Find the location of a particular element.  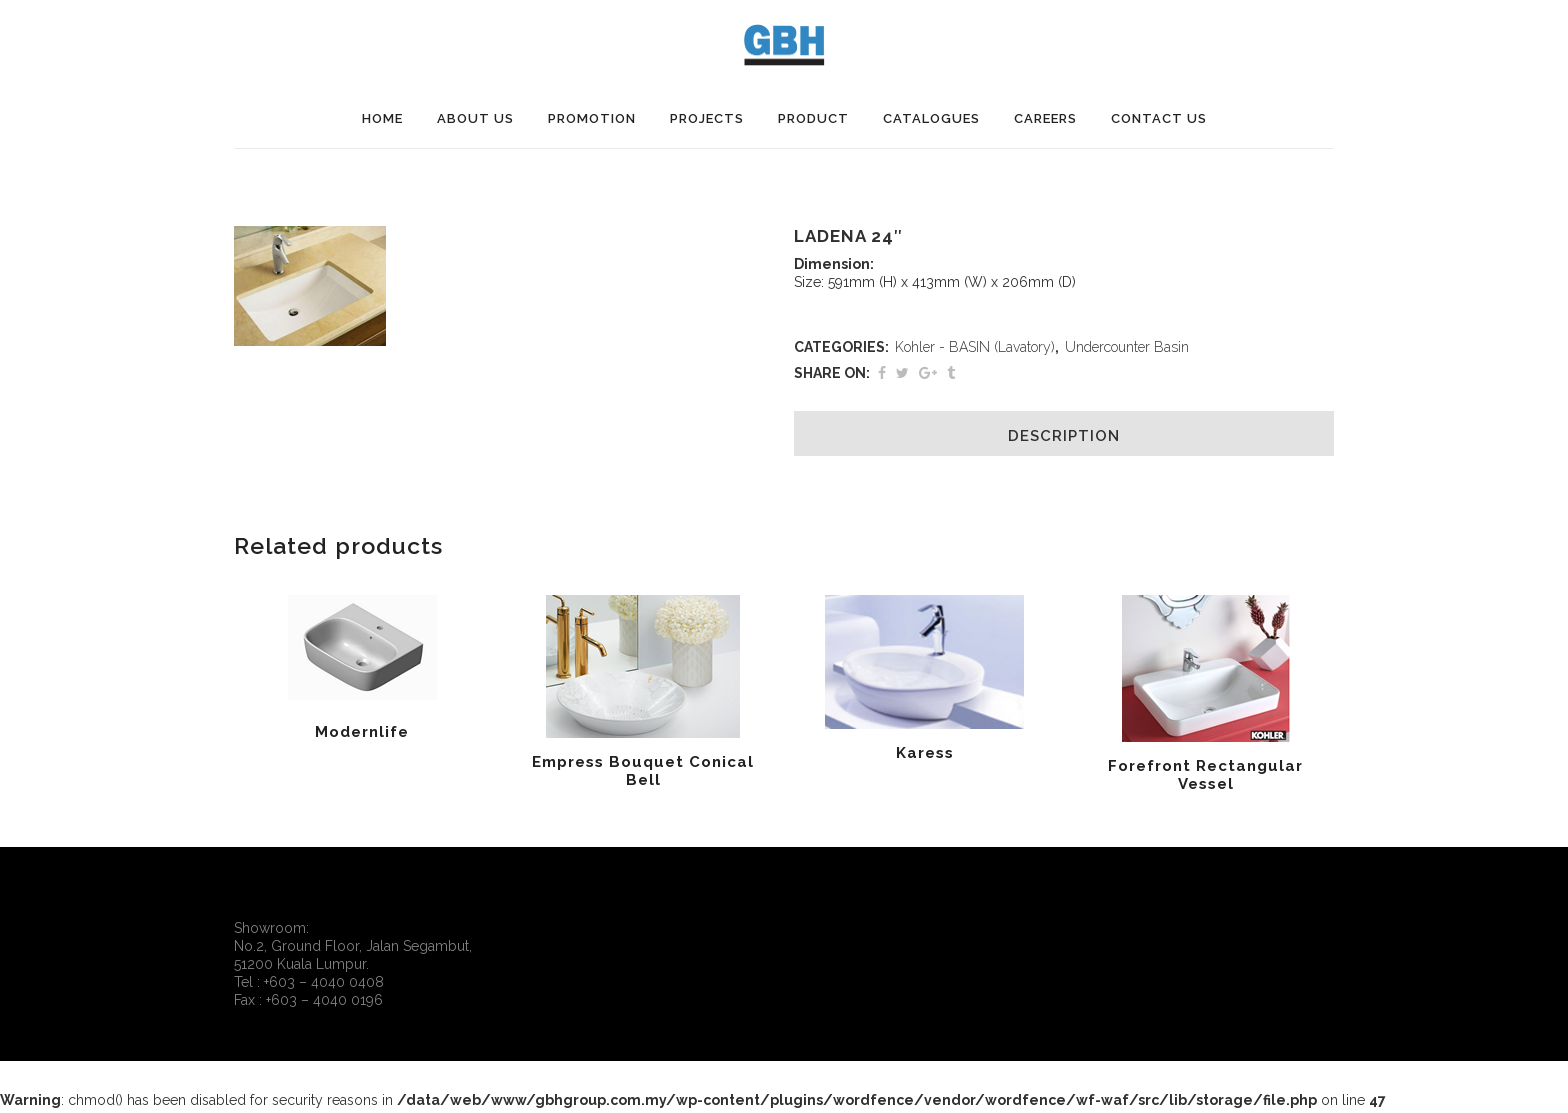

Undercounter Basin is located at coordinates (1127, 347).